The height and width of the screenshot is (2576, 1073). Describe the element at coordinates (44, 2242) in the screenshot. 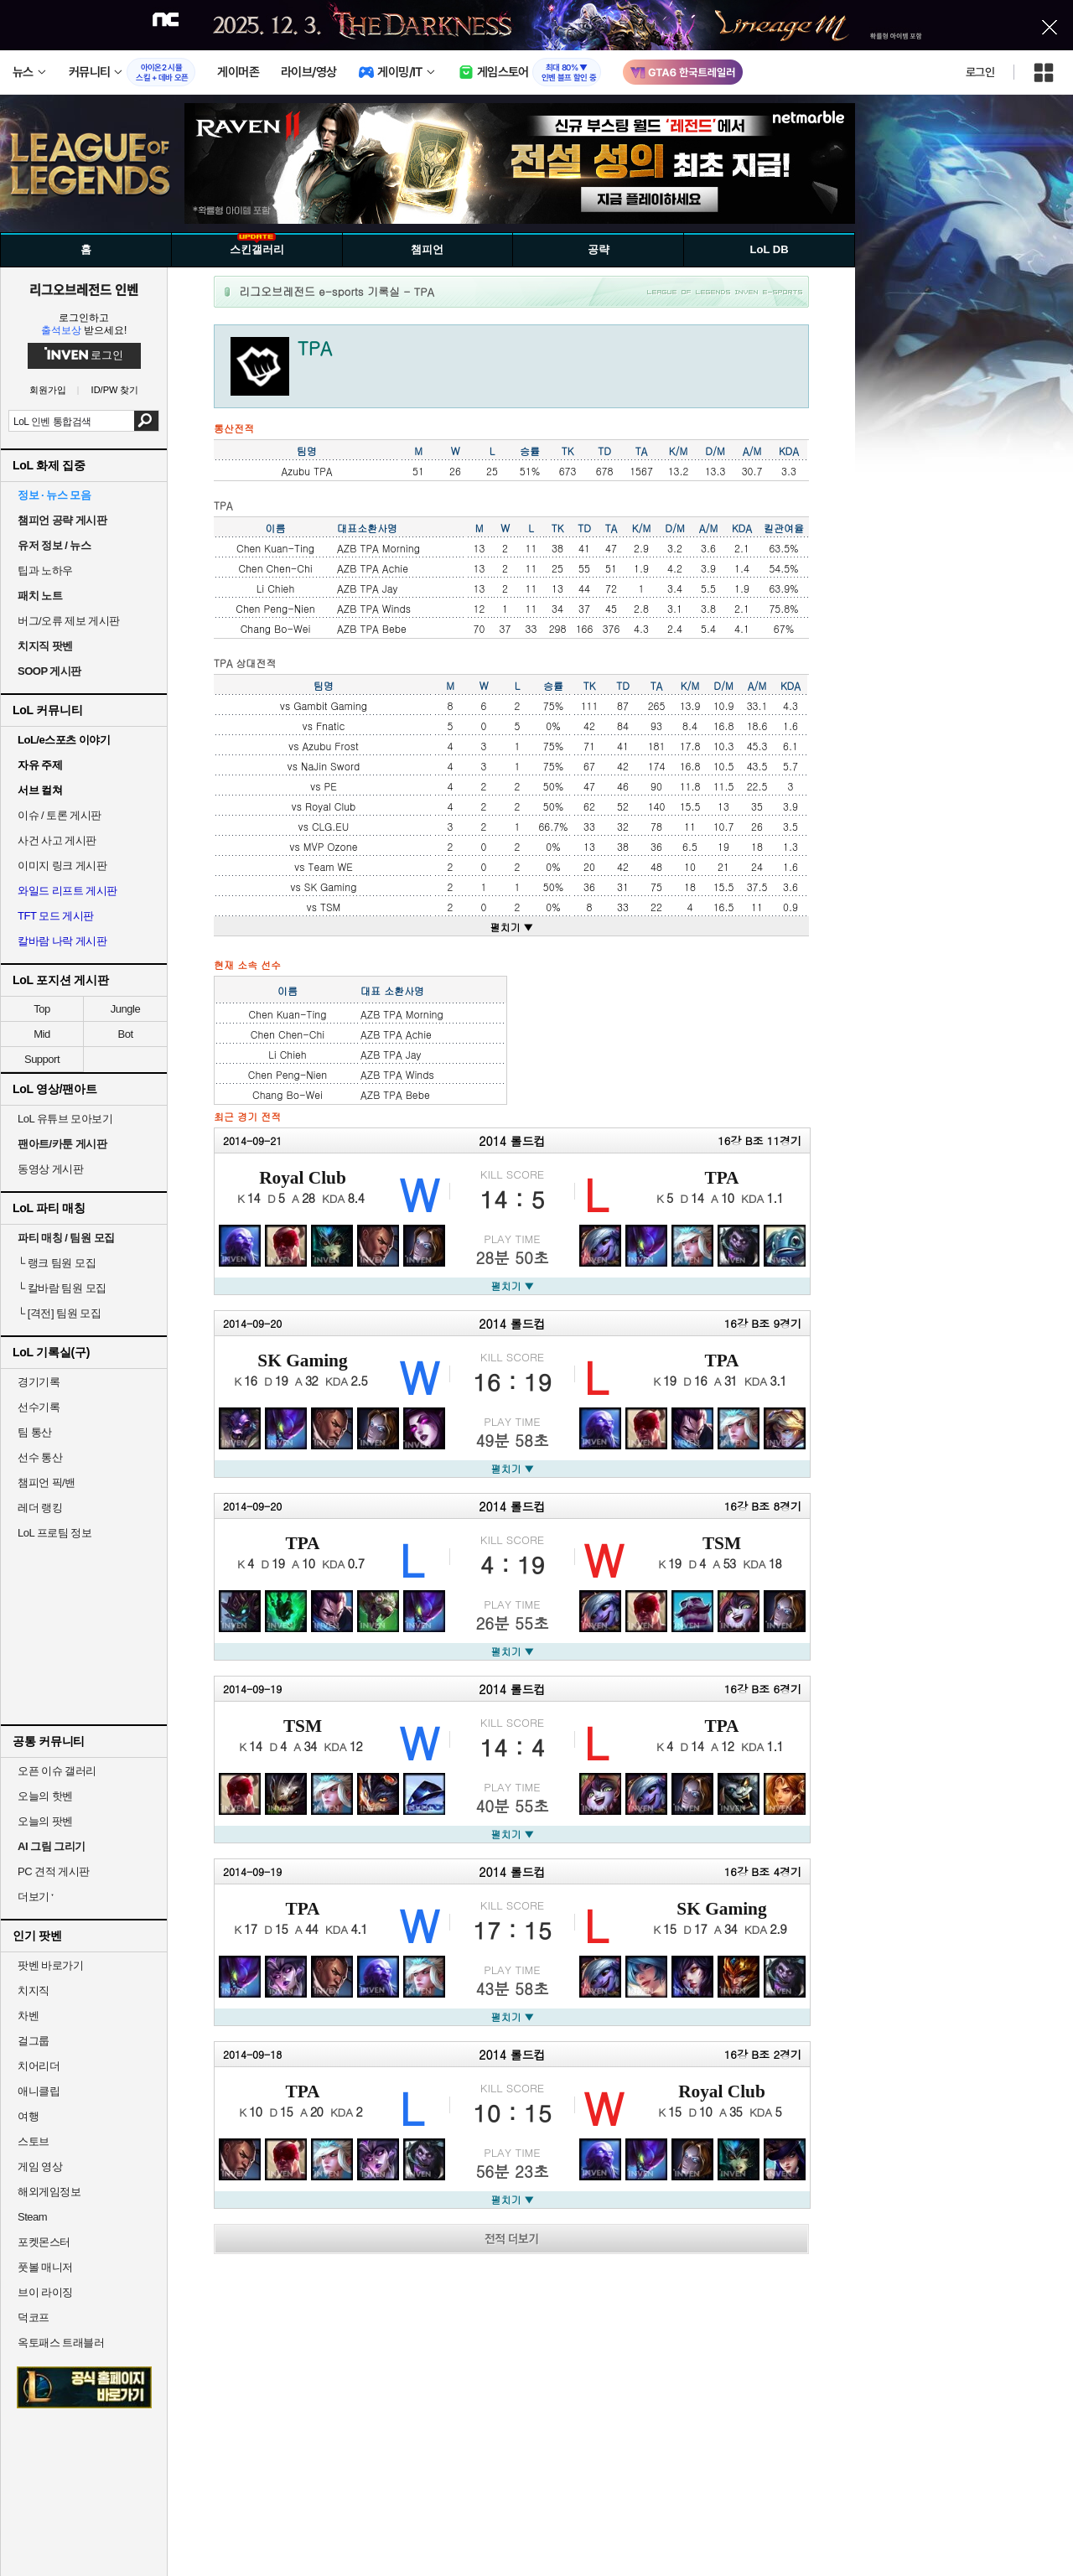

I see `포켓몬스터` at that location.